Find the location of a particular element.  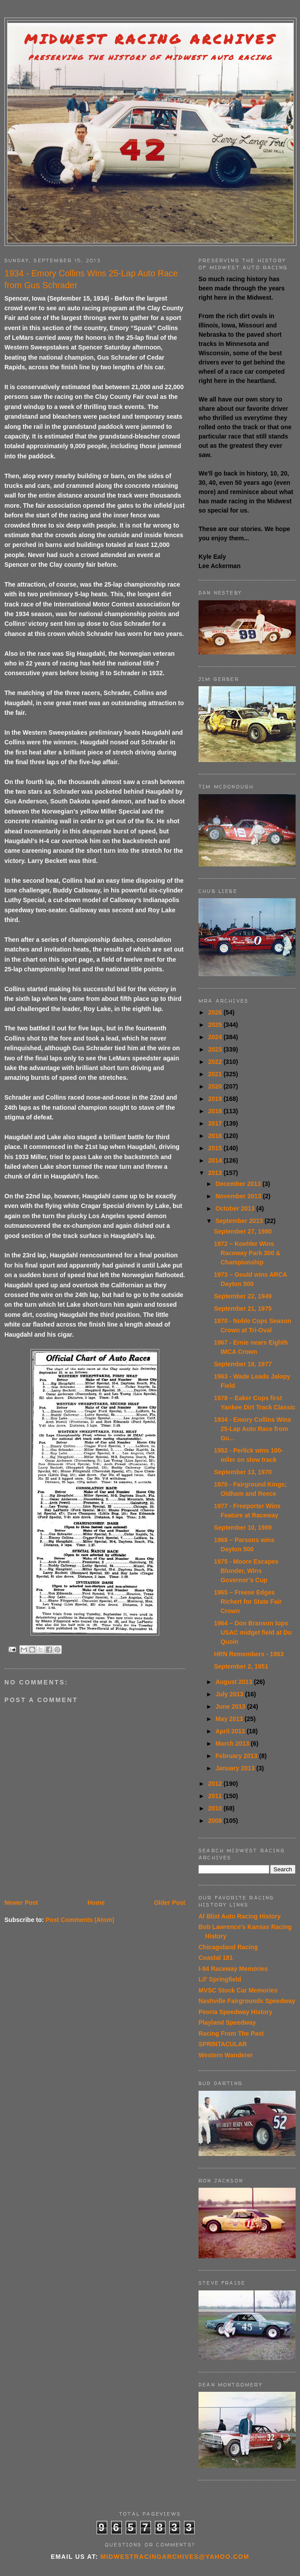

2015 is located at coordinates (216, 1148).